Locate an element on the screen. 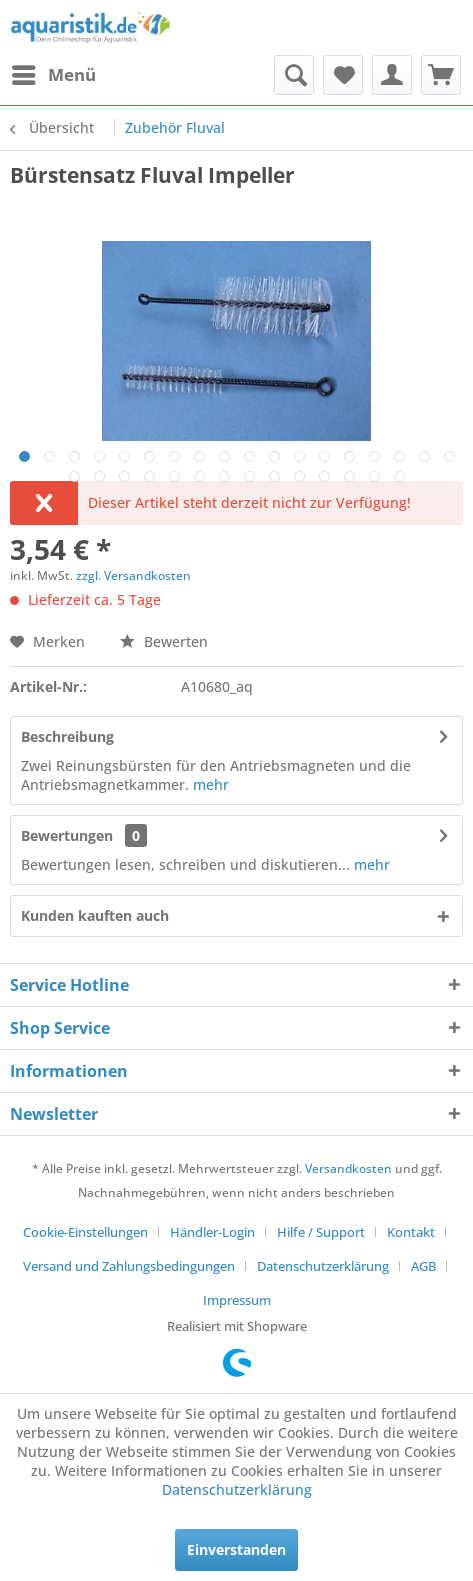 Image resolution: width=473 pixels, height=1581 pixels. Versandkosten is located at coordinates (348, 1168).